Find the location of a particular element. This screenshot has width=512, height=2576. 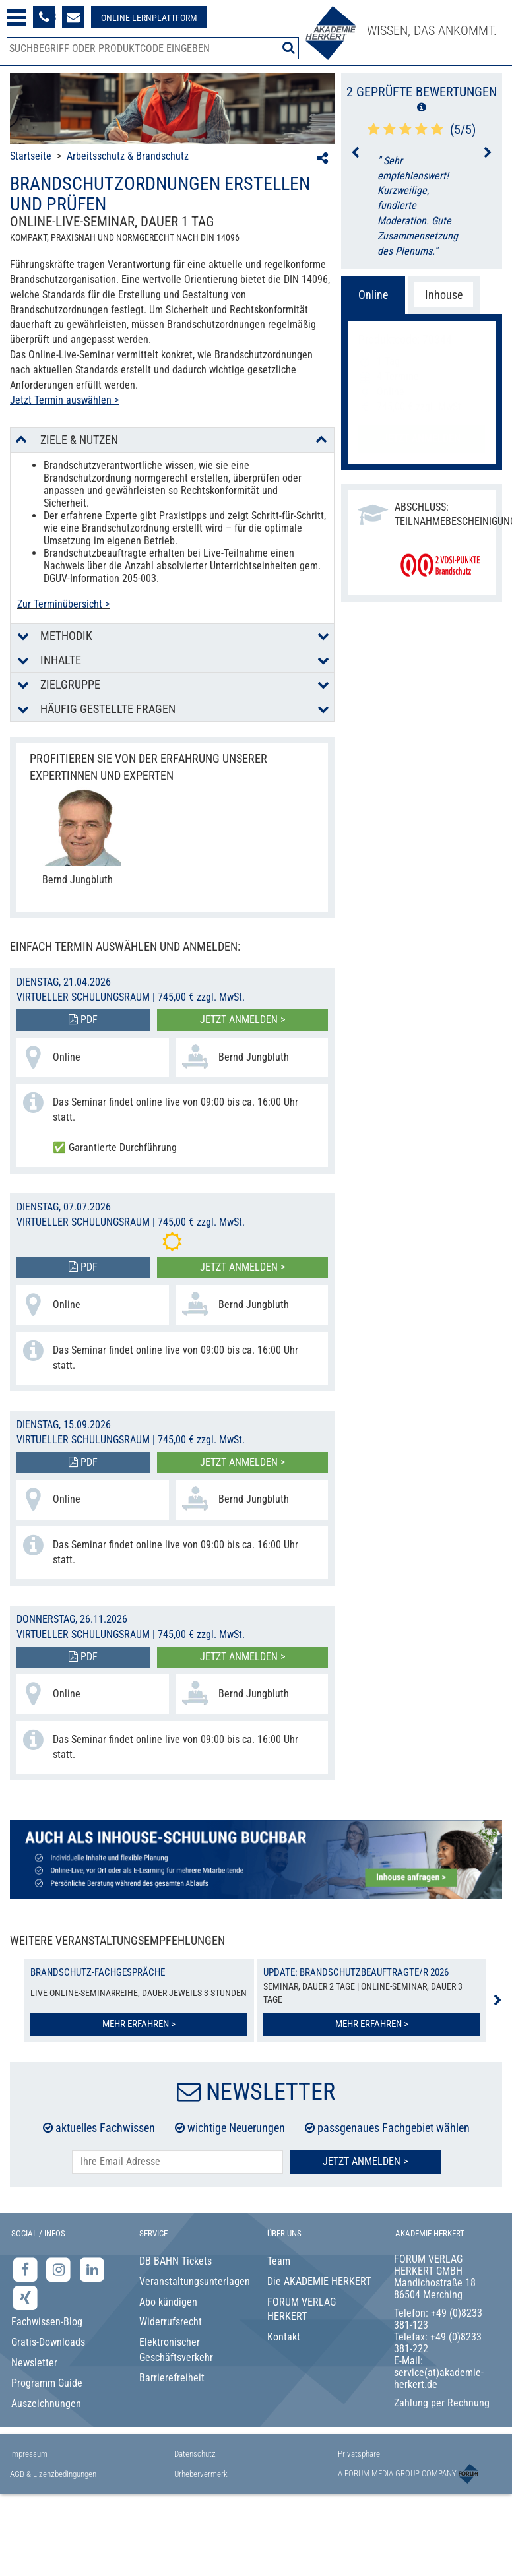

Fachwissen-Blog is located at coordinates (46, 2321).